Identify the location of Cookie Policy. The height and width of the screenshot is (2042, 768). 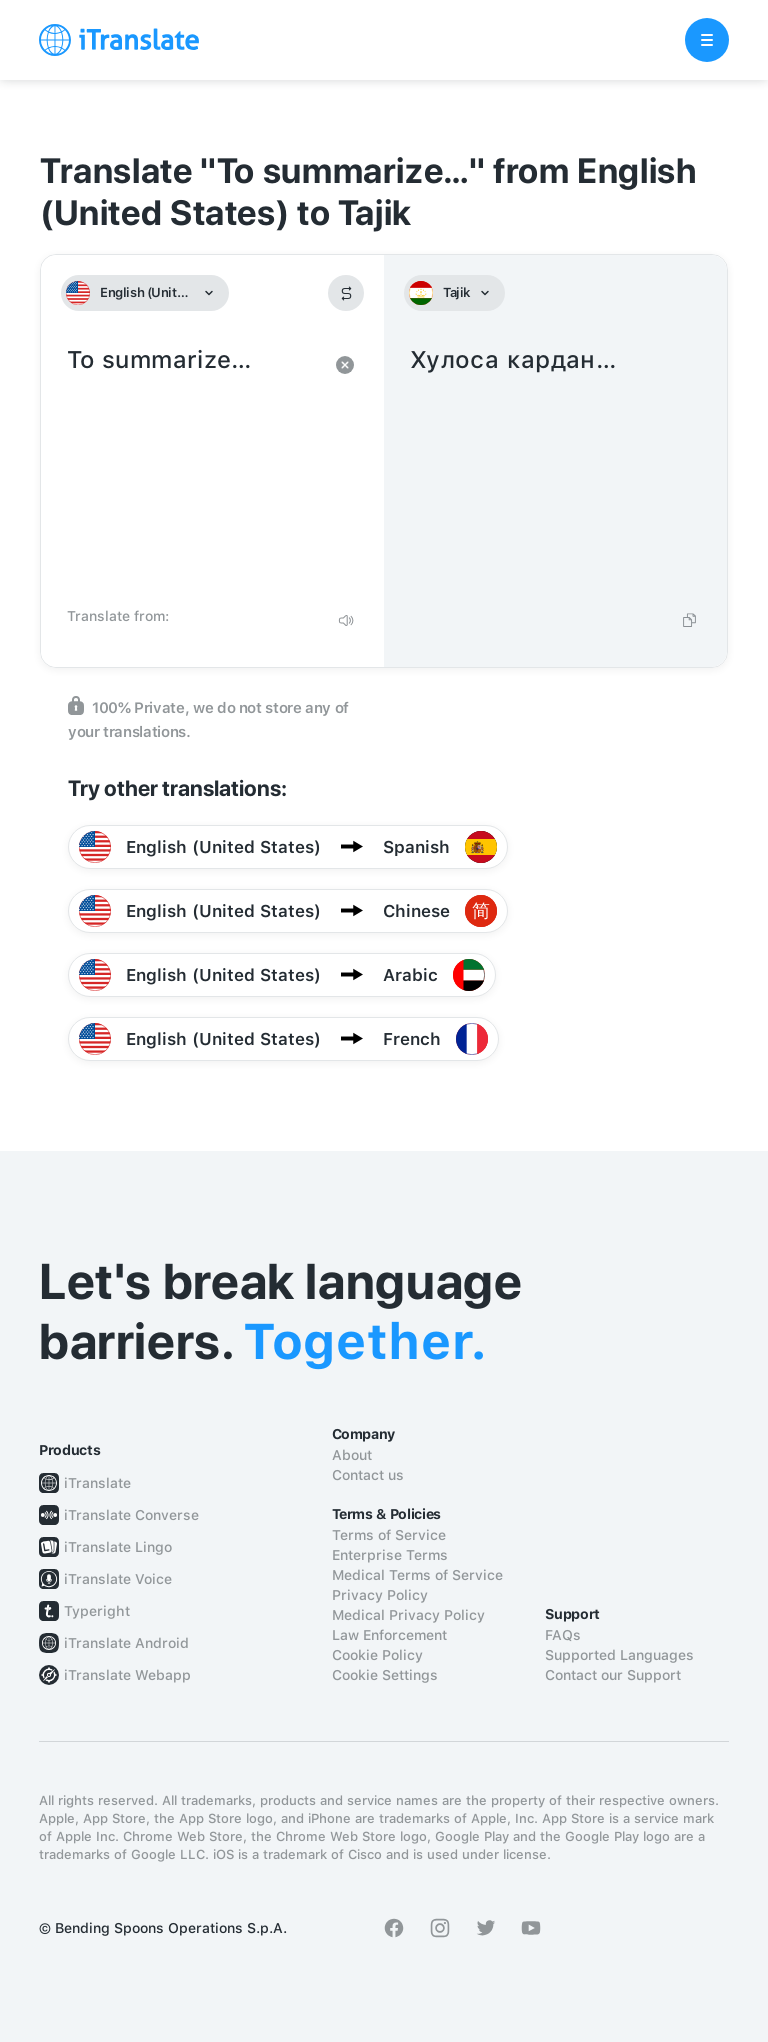
(377, 1655).